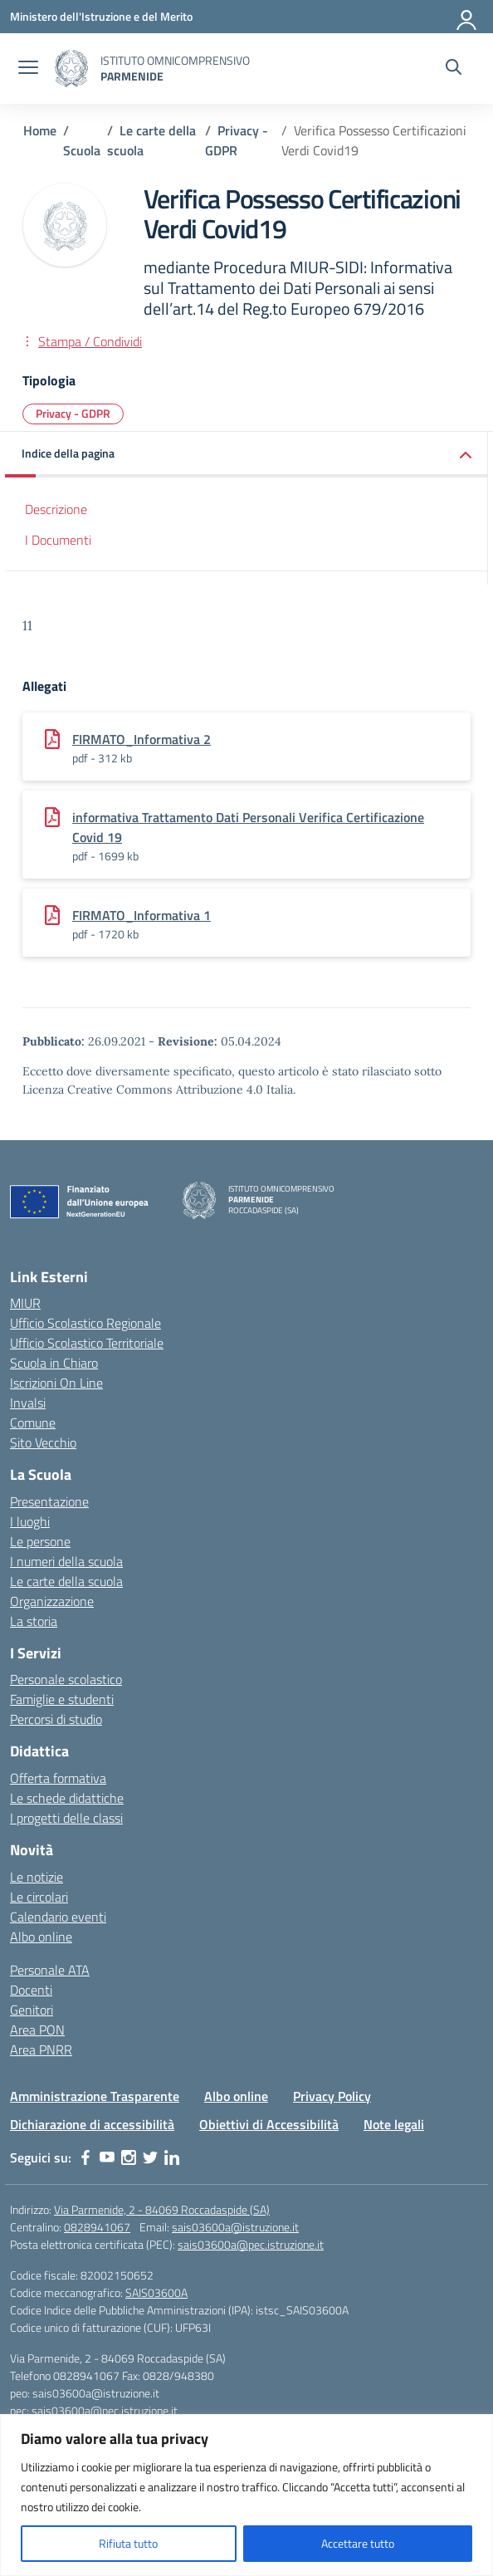  What do you see at coordinates (156, 2292) in the screenshot?
I see `SAIS03600A` at bounding box center [156, 2292].